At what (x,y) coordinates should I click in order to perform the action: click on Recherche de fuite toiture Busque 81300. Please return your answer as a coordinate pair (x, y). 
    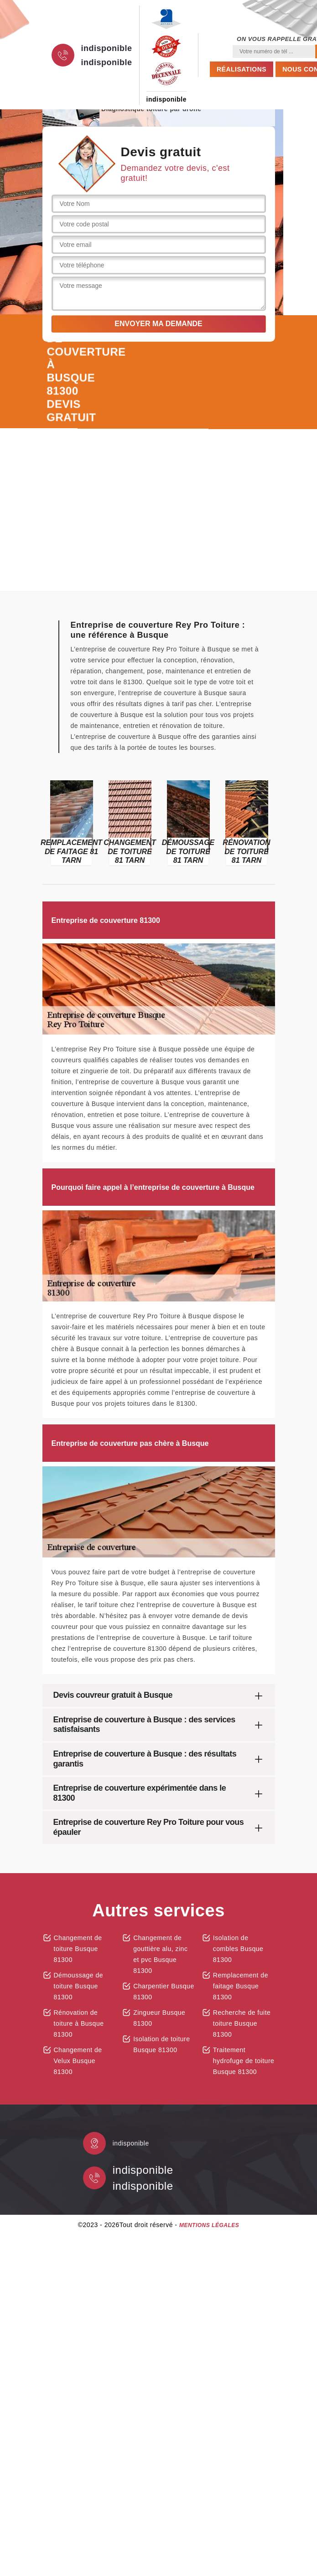
    Looking at the image, I should click on (242, 2023).